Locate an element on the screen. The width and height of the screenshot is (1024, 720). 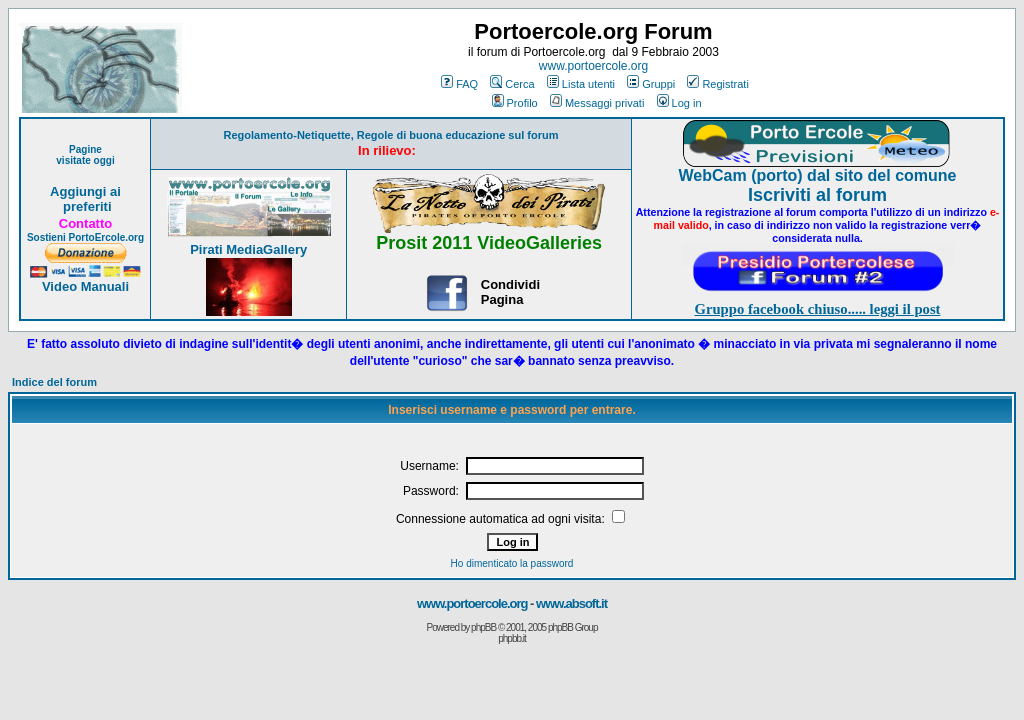
Registrati is located at coordinates (717, 84).